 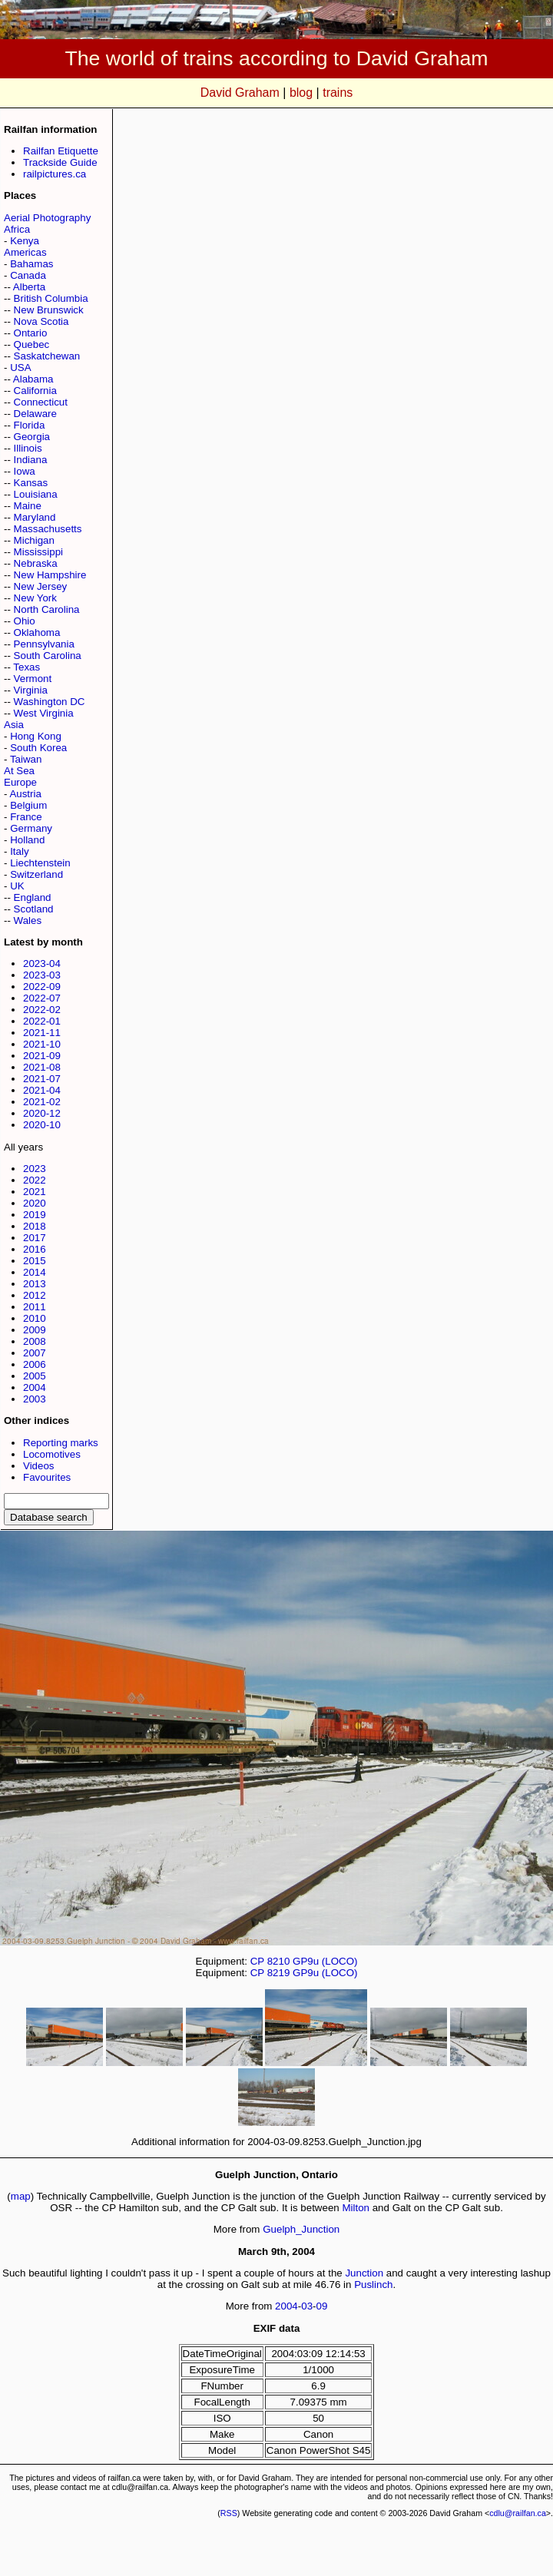 What do you see at coordinates (49, 310) in the screenshot?
I see `New Brunswick` at bounding box center [49, 310].